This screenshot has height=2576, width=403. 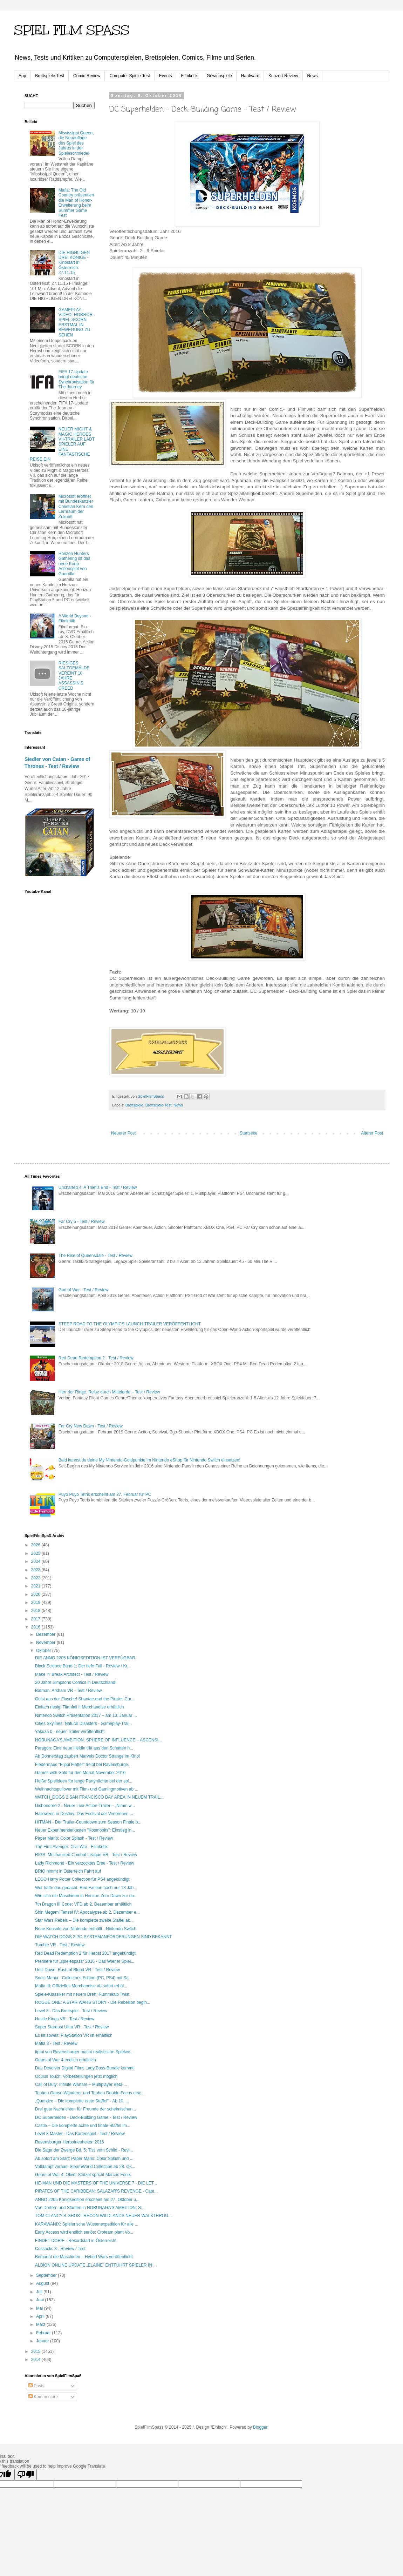 What do you see at coordinates (83, 1666) in the screenshot?
I see `Black Science Band 1: Der tiefe Fall - Review / Kr...` at bounding box center [83, 1666].